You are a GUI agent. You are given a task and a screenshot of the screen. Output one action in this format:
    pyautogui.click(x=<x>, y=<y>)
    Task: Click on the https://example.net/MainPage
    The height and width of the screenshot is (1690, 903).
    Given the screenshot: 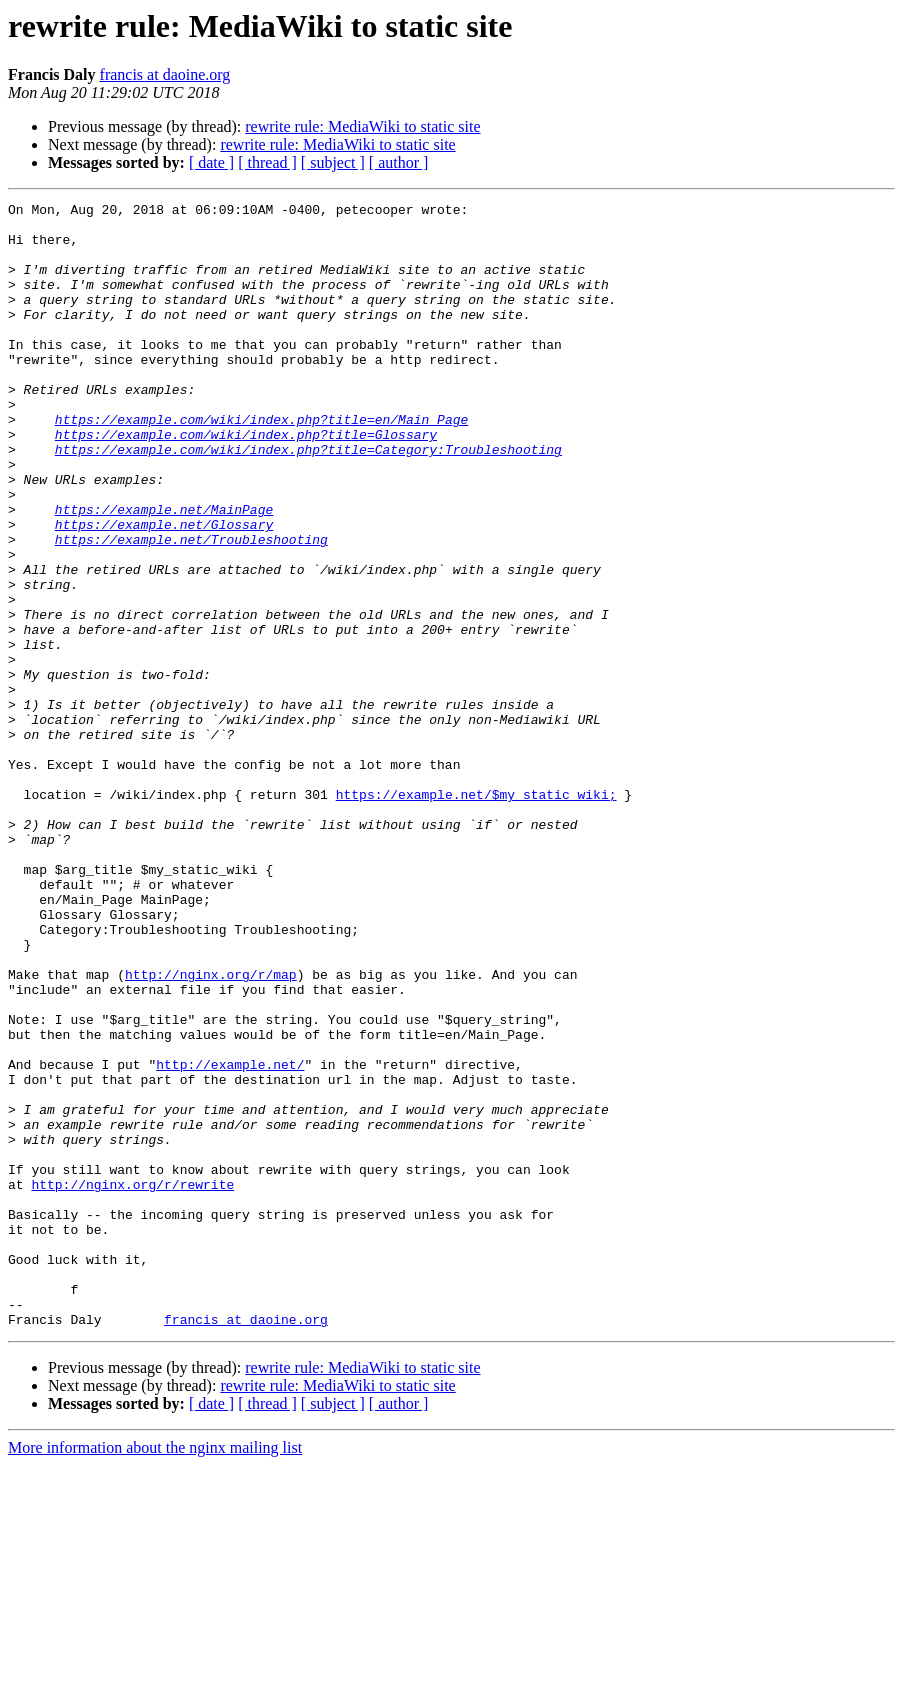 What is the action you would take?
    pyautogui.click(x=164, y=572)
    